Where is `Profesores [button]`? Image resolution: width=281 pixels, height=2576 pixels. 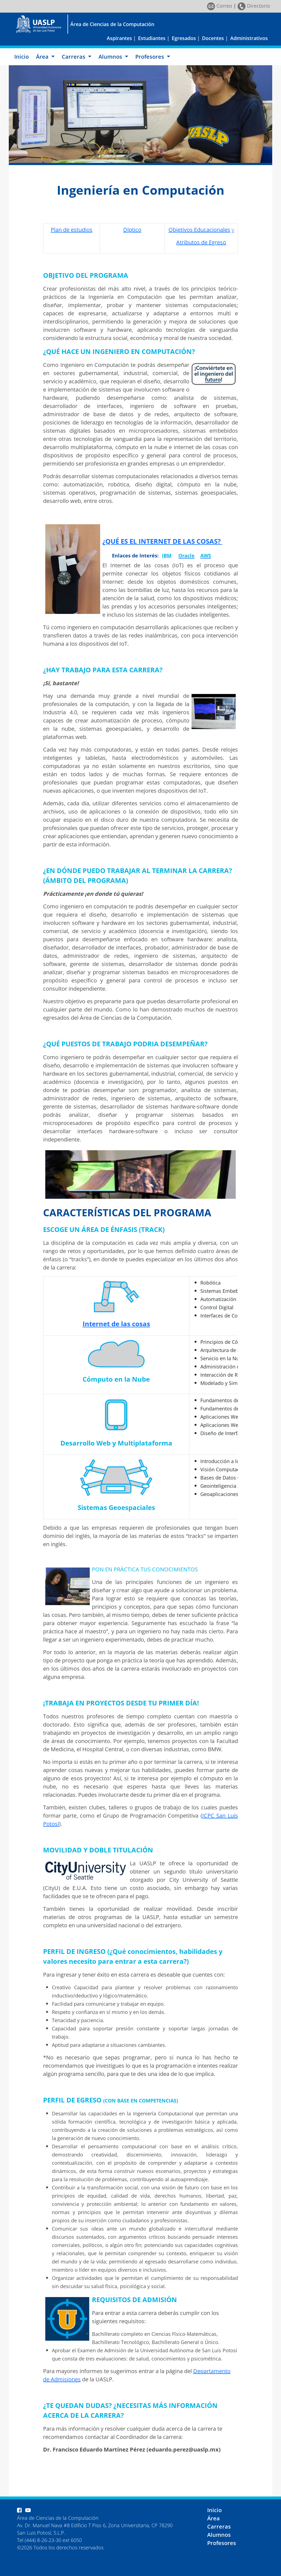 Profesores [button] is located at coordinates (150, 56).